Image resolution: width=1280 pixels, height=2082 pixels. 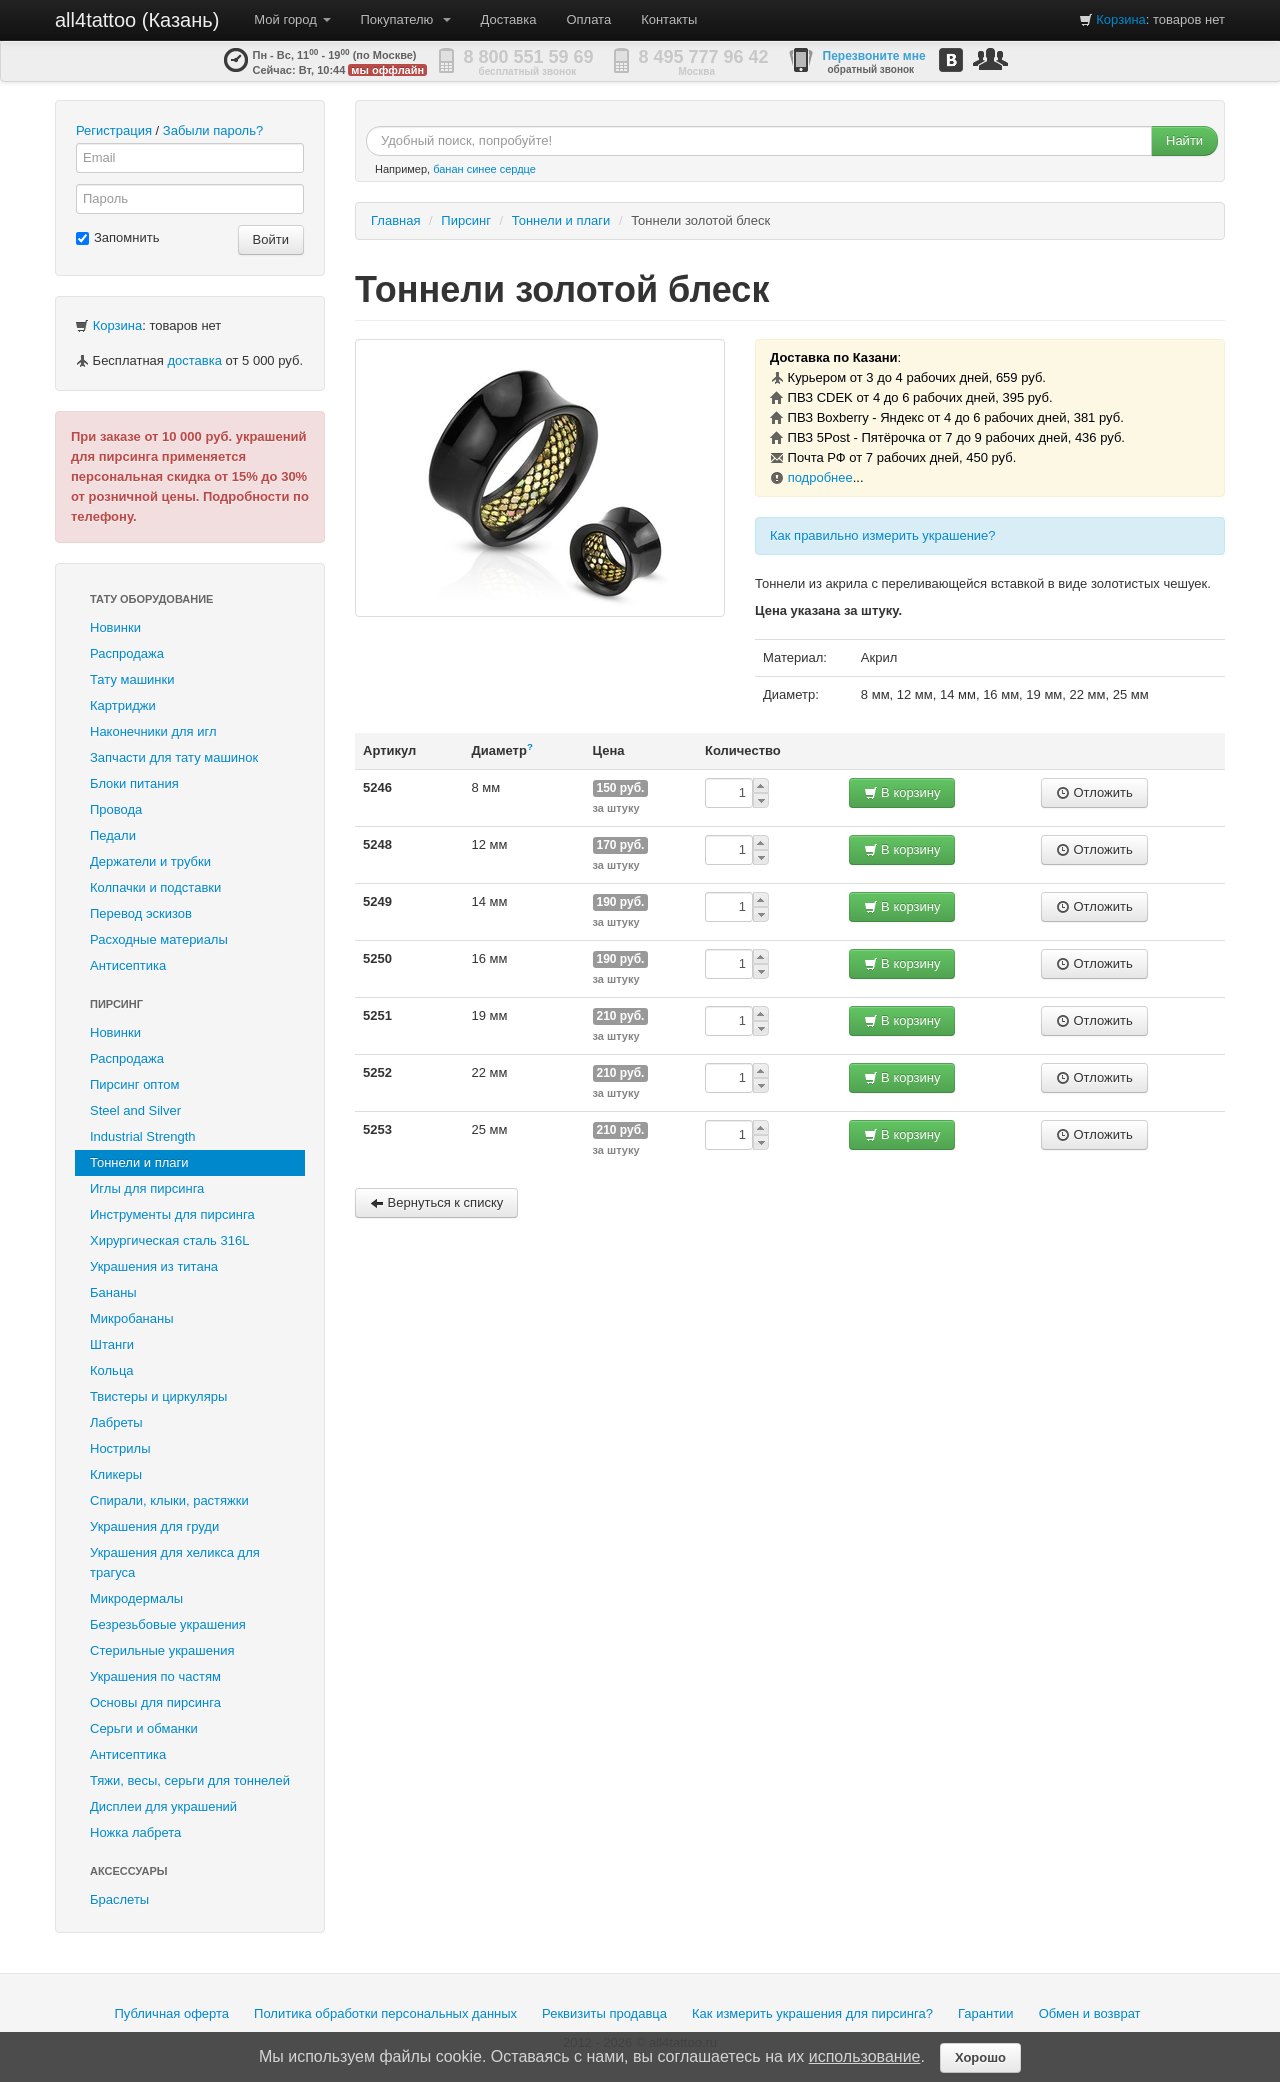 What do you see at coordinates (980, 2057) in the screenshot?
I see `Хорошо` at bounding box center [980, 2057].